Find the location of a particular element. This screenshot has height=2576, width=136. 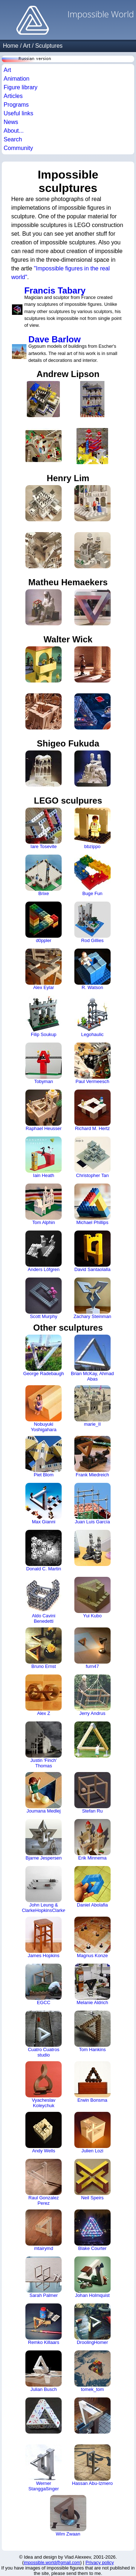

Julian Busch is located at coordinates (43, 2371).